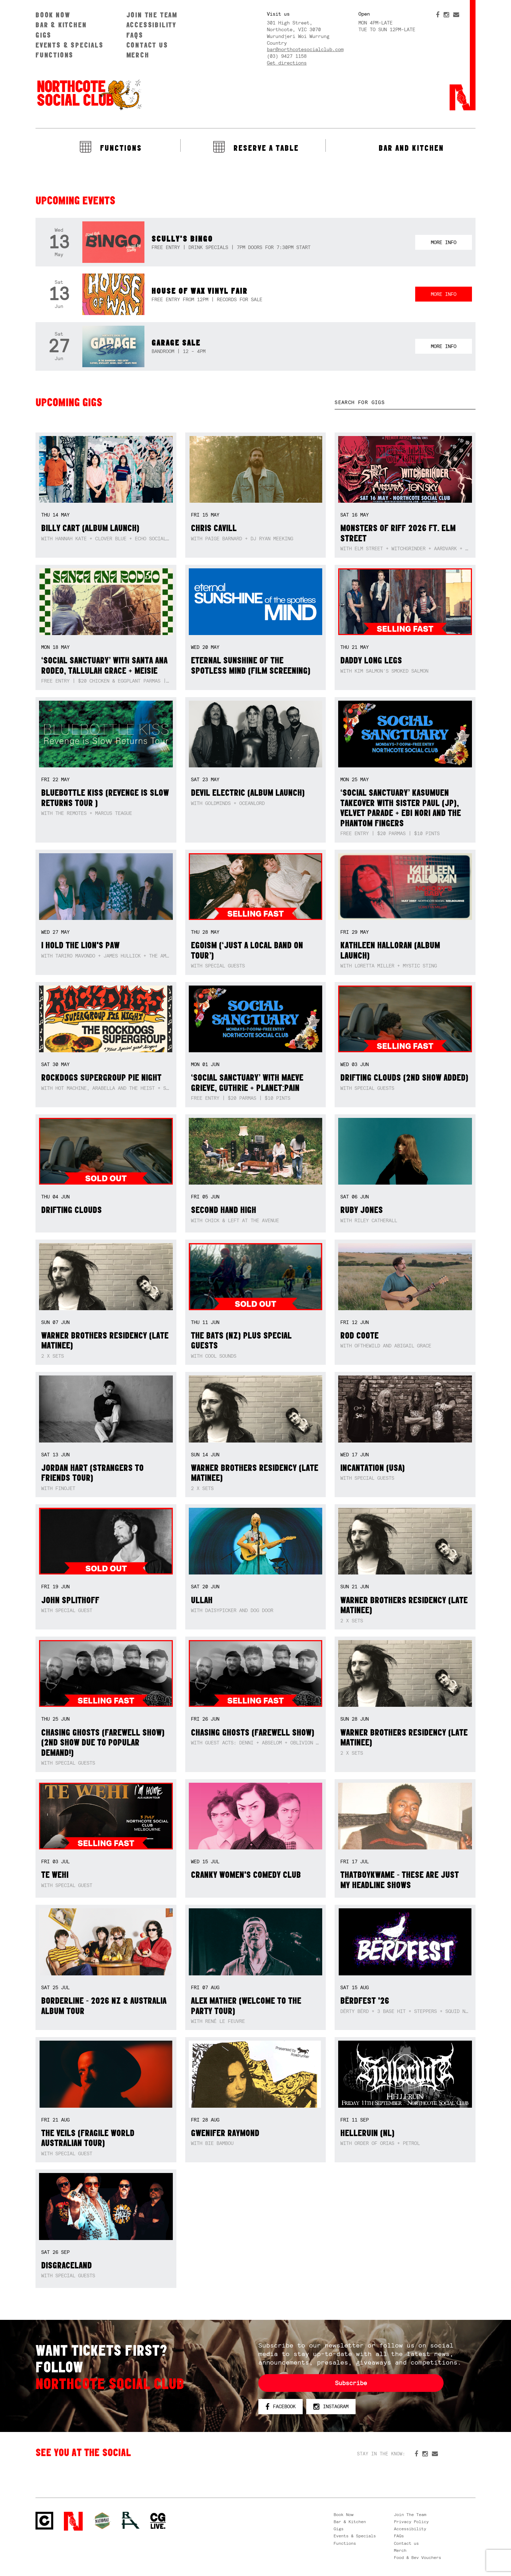 Image resolution: width=511 pixels, height=2576 pixels. What do you see at coordinates (330, 2406) in the screenshot?
I see `Instagram` at bounding box center [330, 2406].